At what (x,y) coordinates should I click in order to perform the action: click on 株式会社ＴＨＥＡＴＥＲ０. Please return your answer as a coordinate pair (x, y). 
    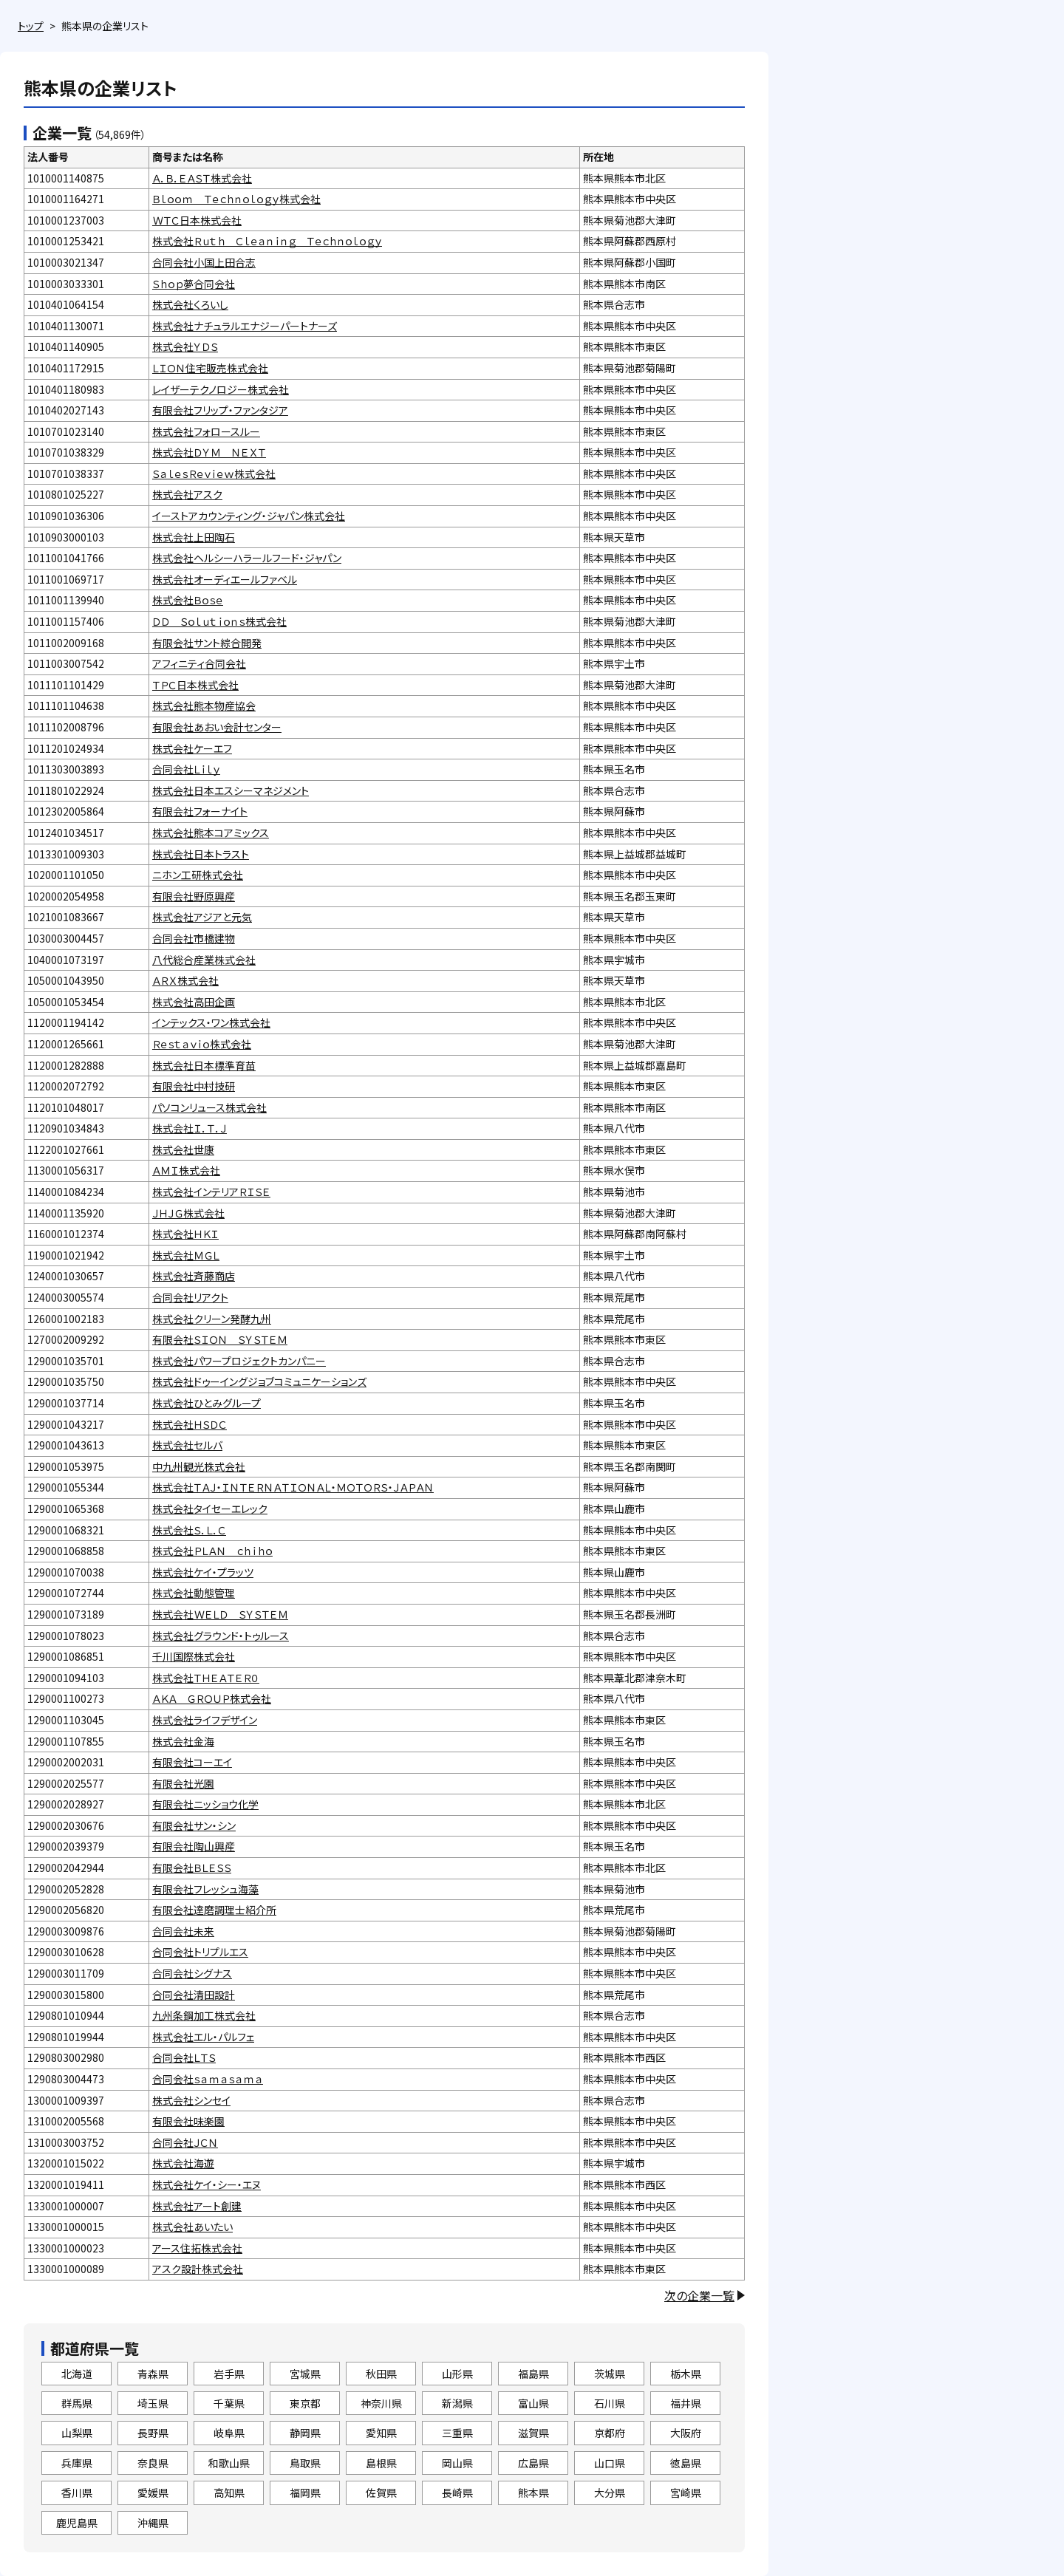
    Looking at the image, I should click on (205, 1677).